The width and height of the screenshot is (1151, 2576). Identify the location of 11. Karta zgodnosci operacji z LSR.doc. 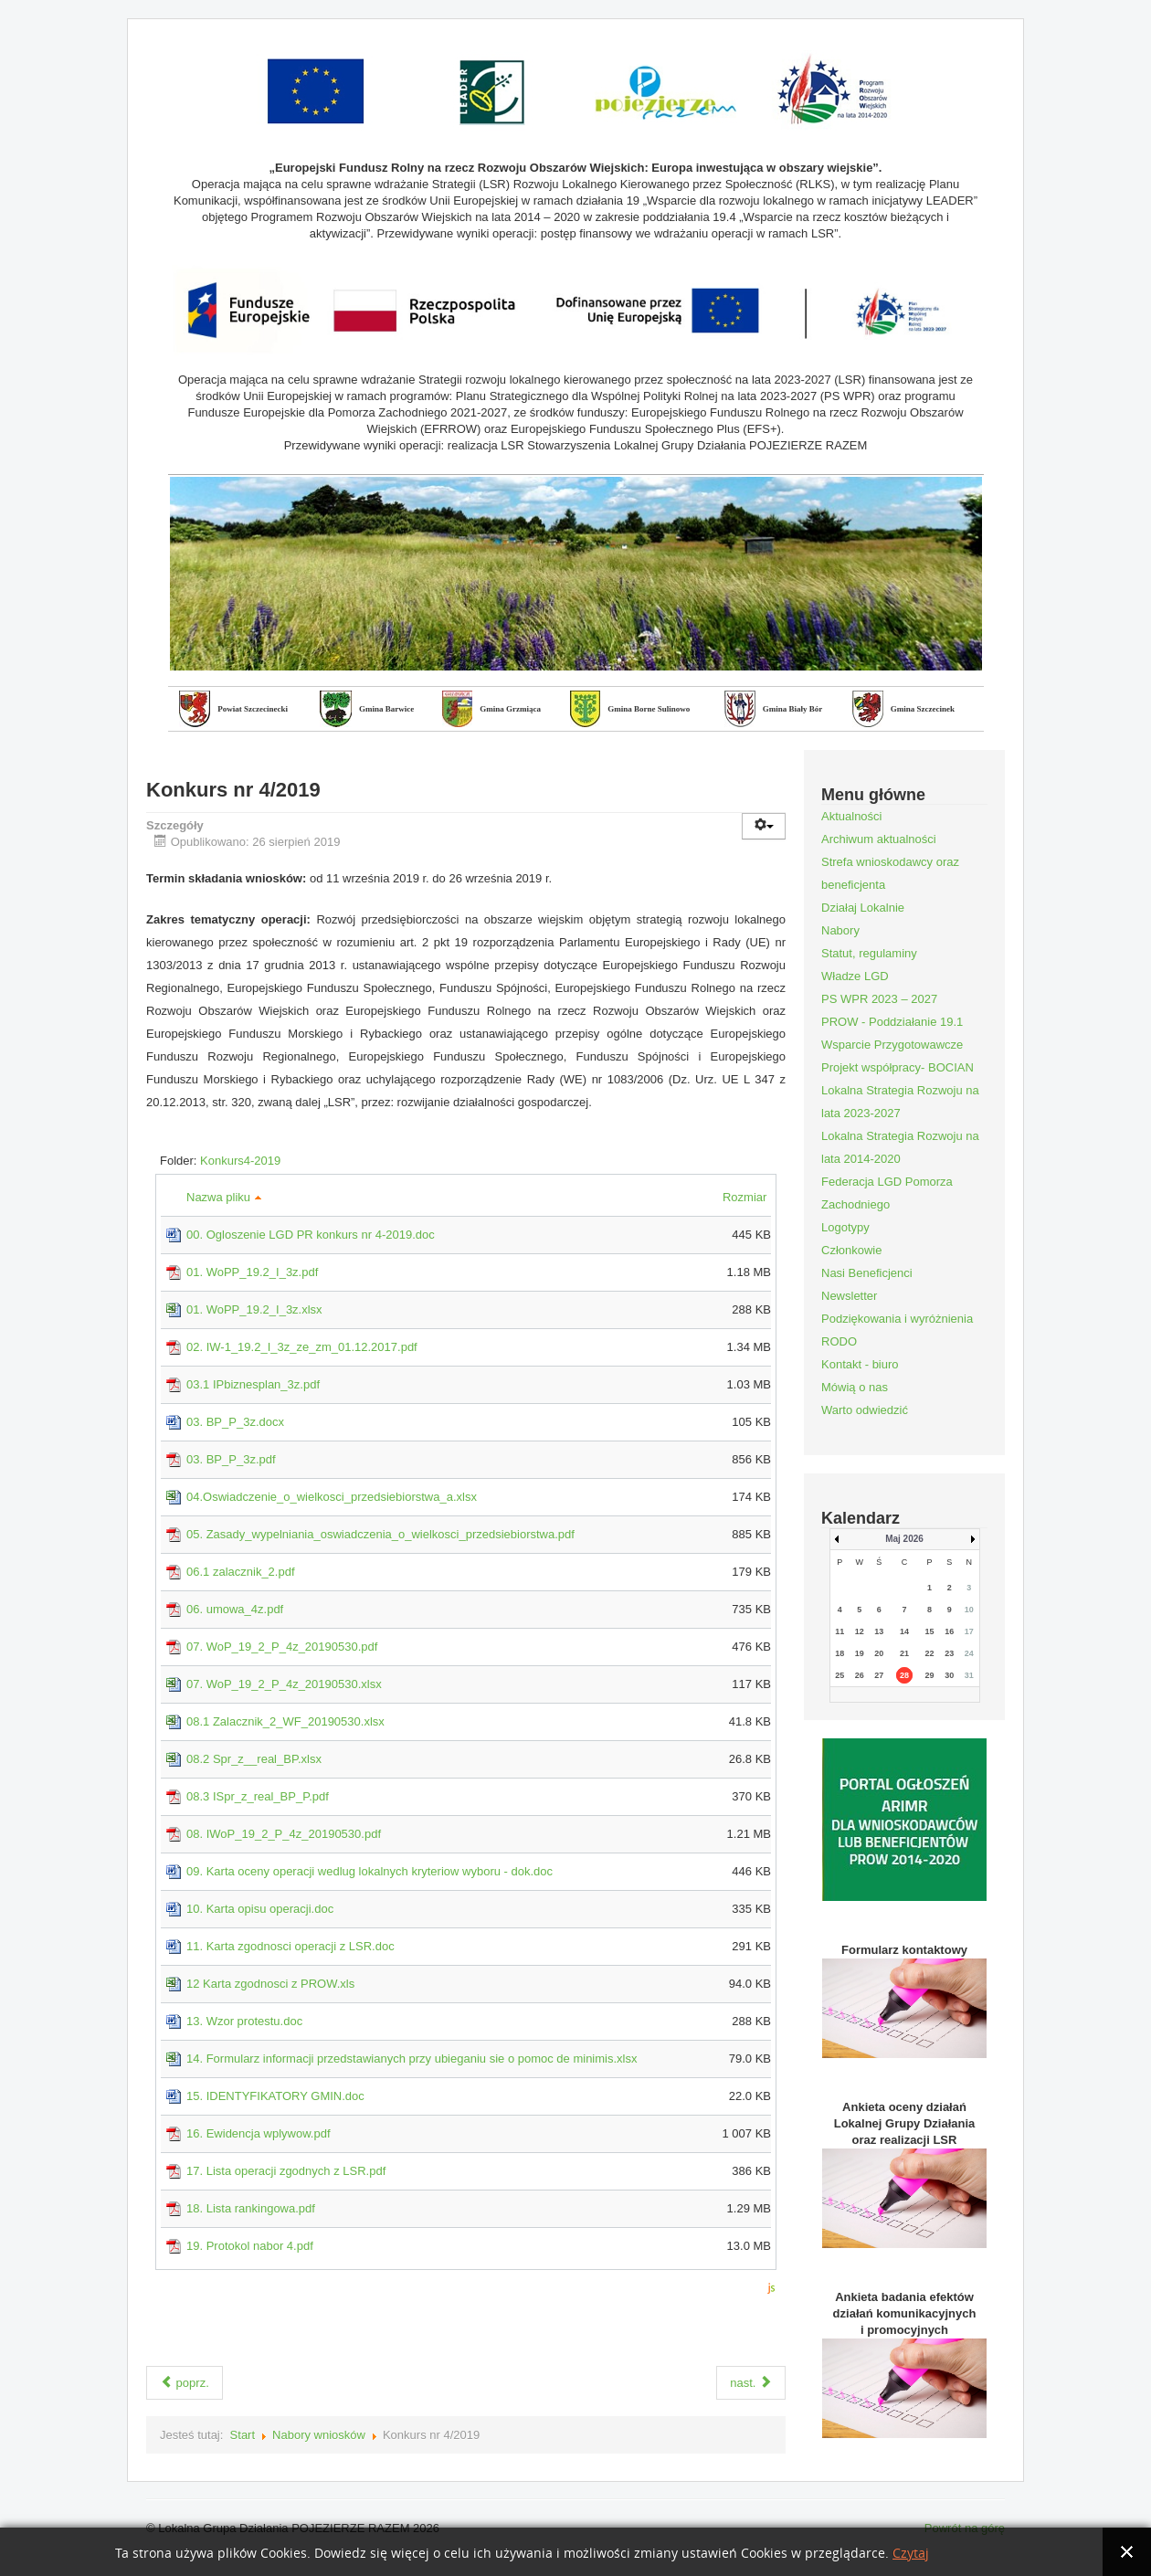
(290, 1946).